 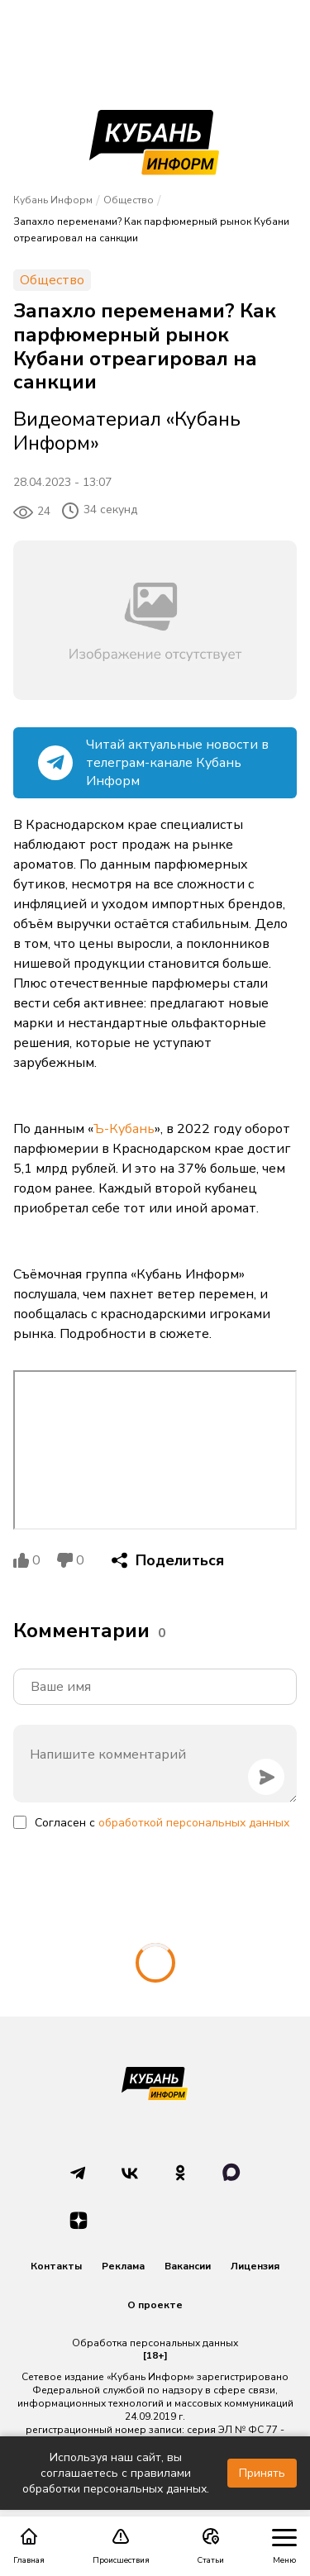 I want to click on Главная, so click(x=29, y=2546).